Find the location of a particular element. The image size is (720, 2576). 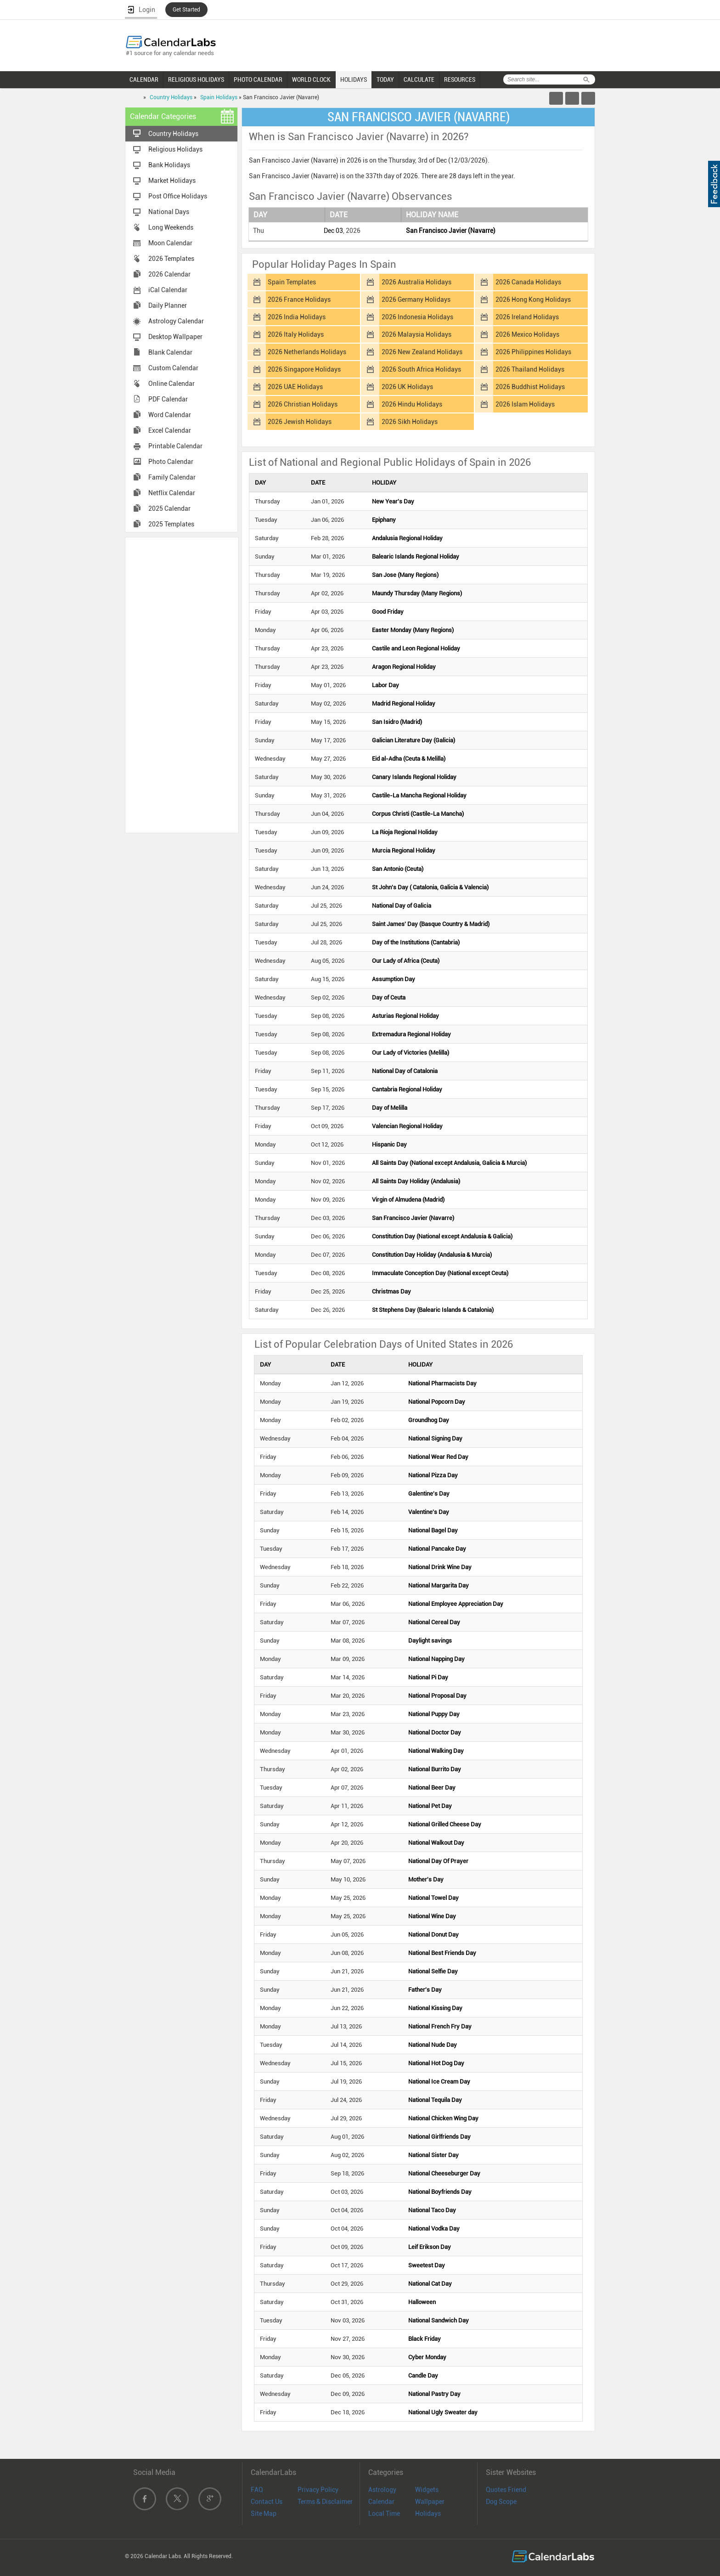

Day of Melilla is located at coordinates (389, 1107).